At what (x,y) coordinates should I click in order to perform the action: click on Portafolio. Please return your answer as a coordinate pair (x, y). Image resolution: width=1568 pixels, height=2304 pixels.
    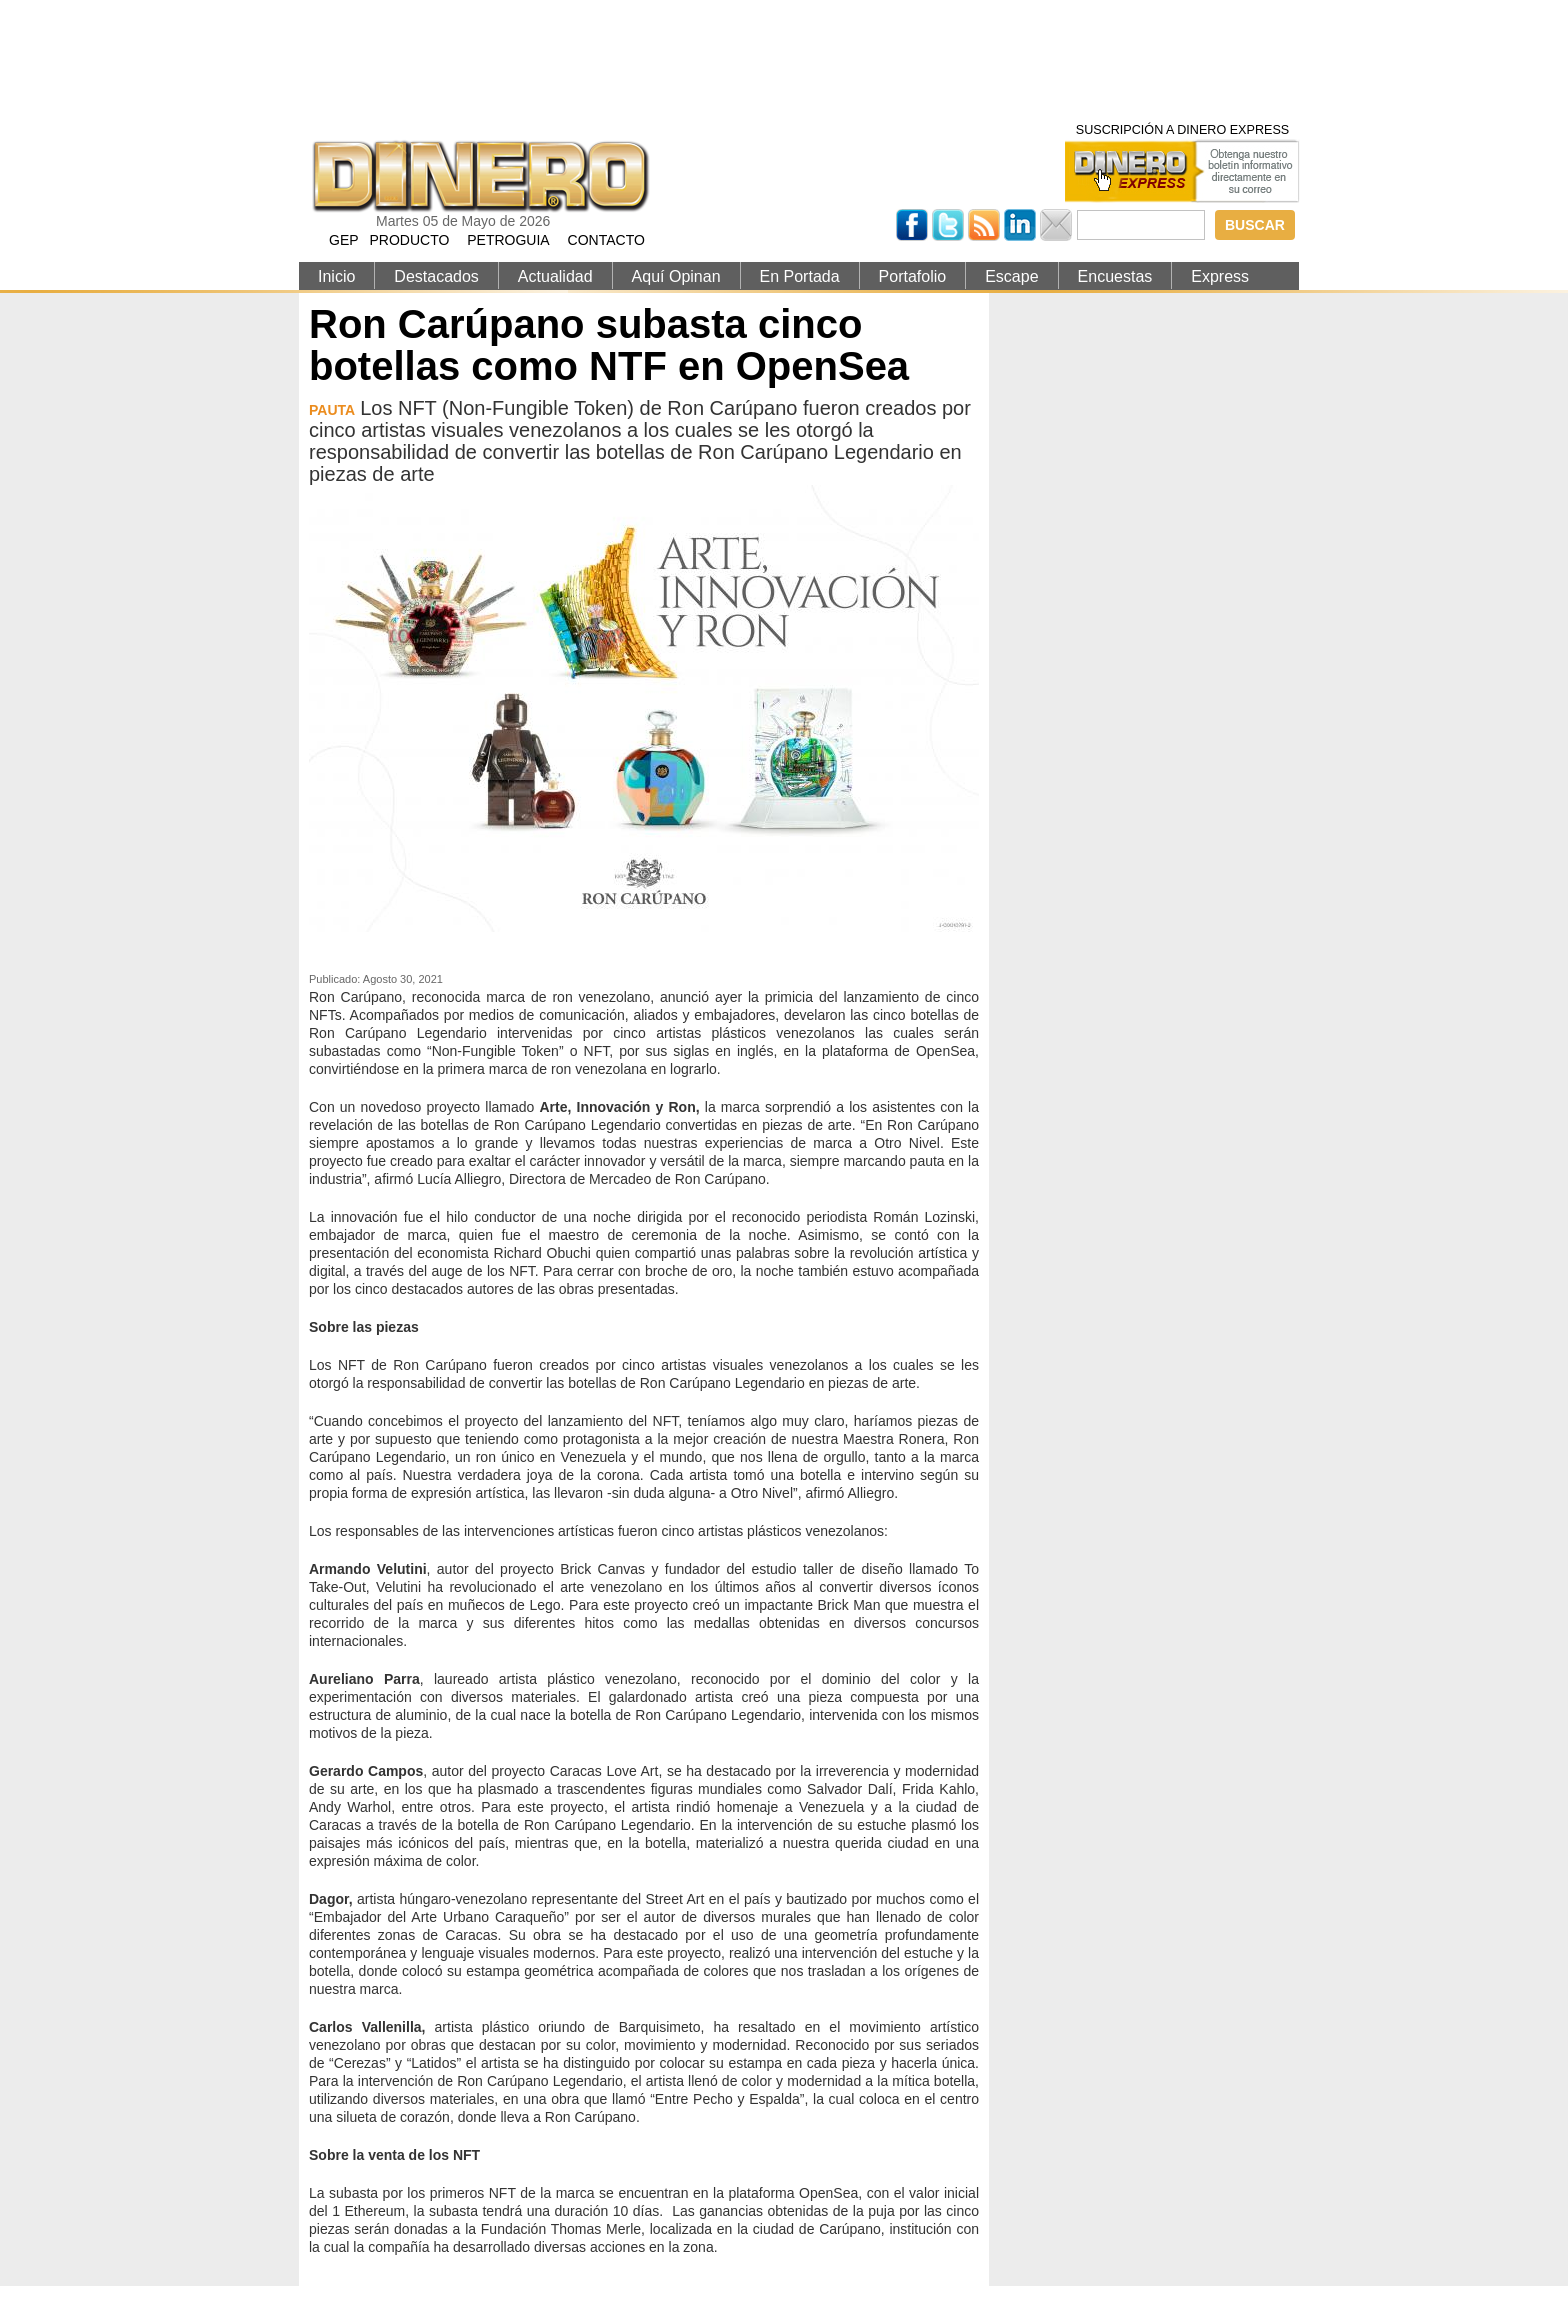
    Looking at the image, I should click on (913, 276).